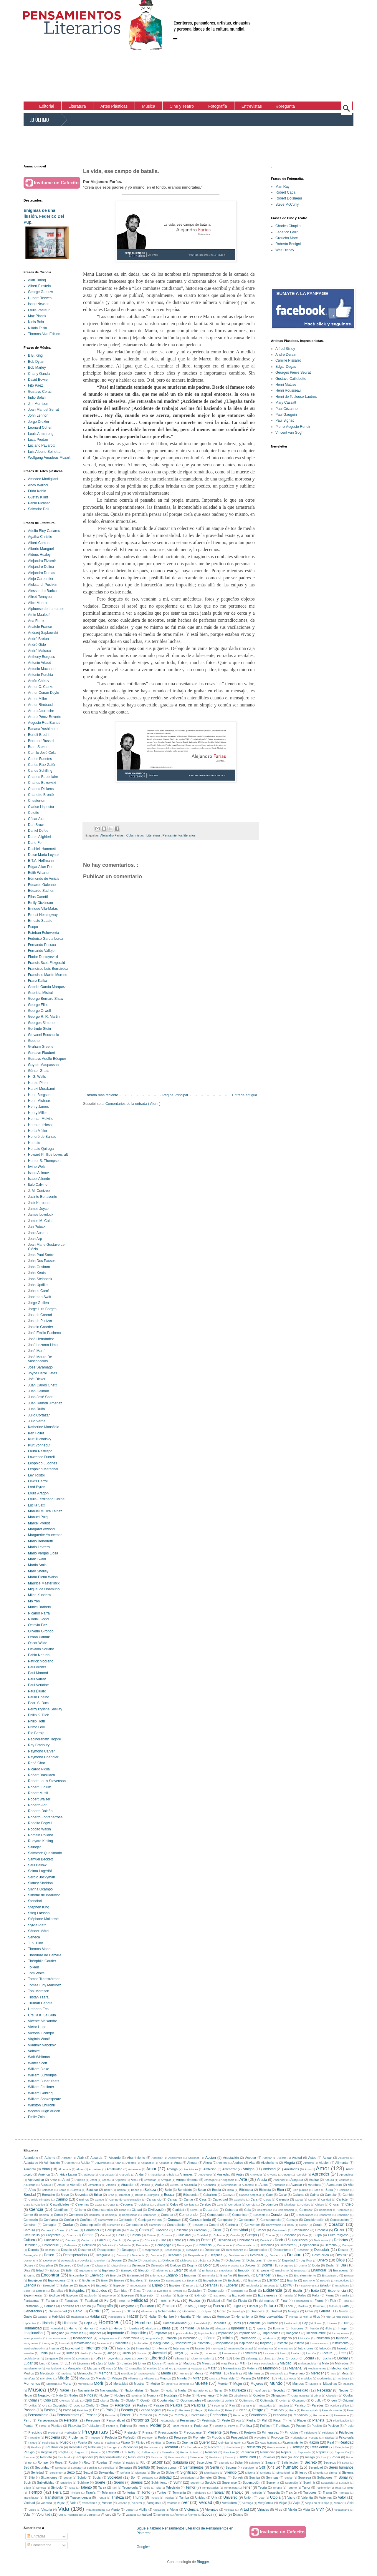 Image resolution: width=377 pixels, height=2576 pixels. I want to click on Desasosiego, so click(172, 2249).